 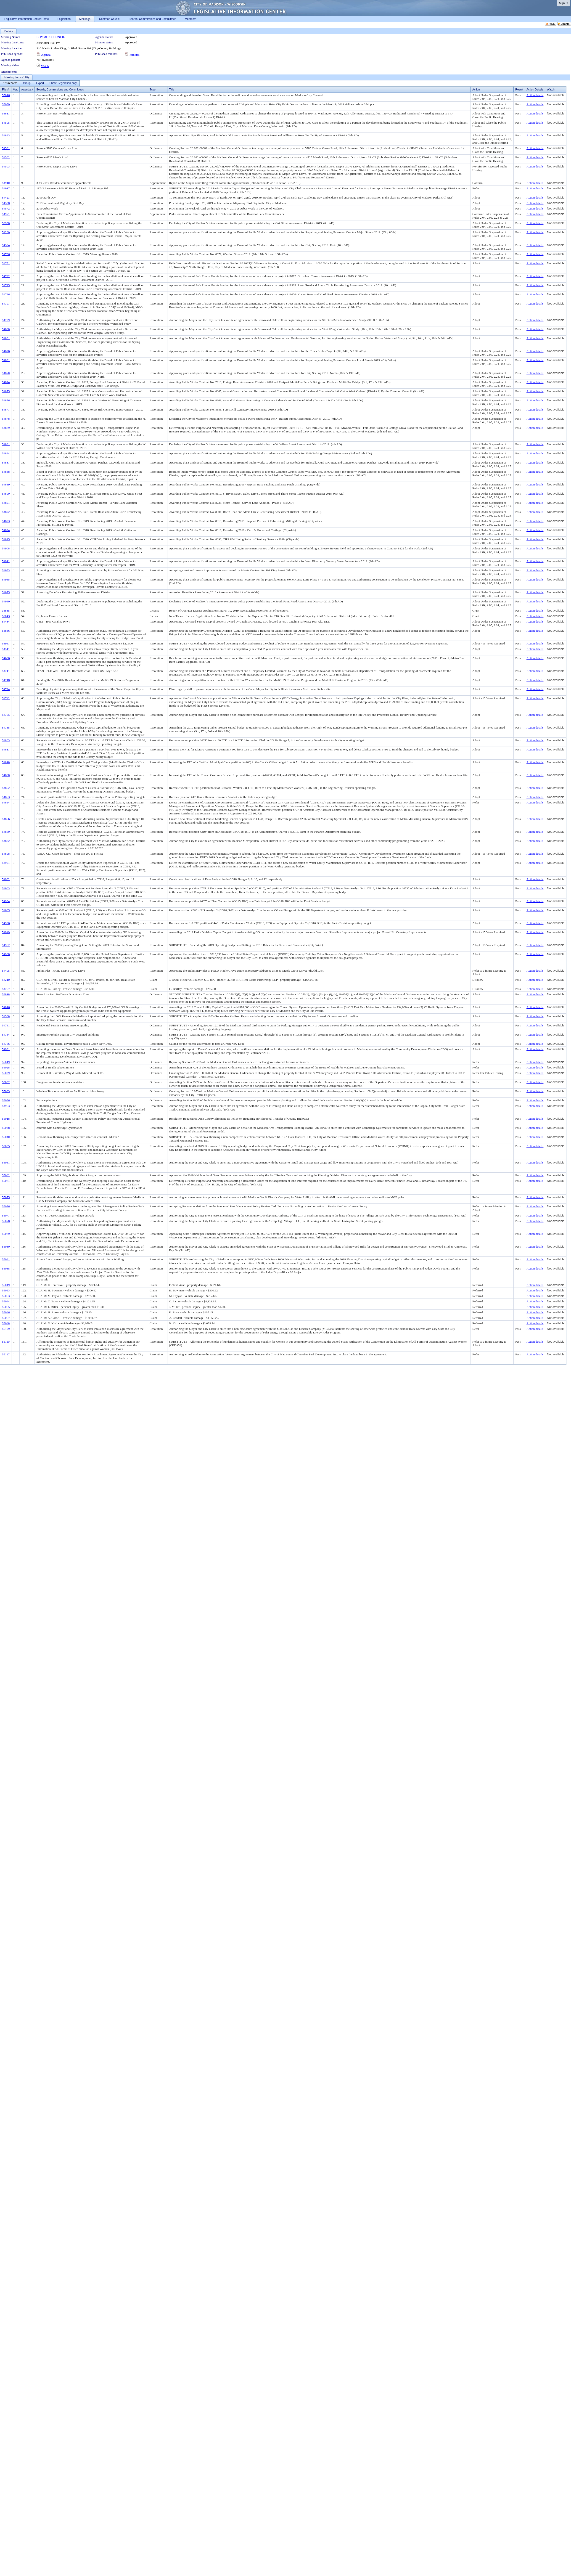 What do you see at coordinates (6, 400) in the screenshot?
I see `54876` at bounding box center [6, 400].